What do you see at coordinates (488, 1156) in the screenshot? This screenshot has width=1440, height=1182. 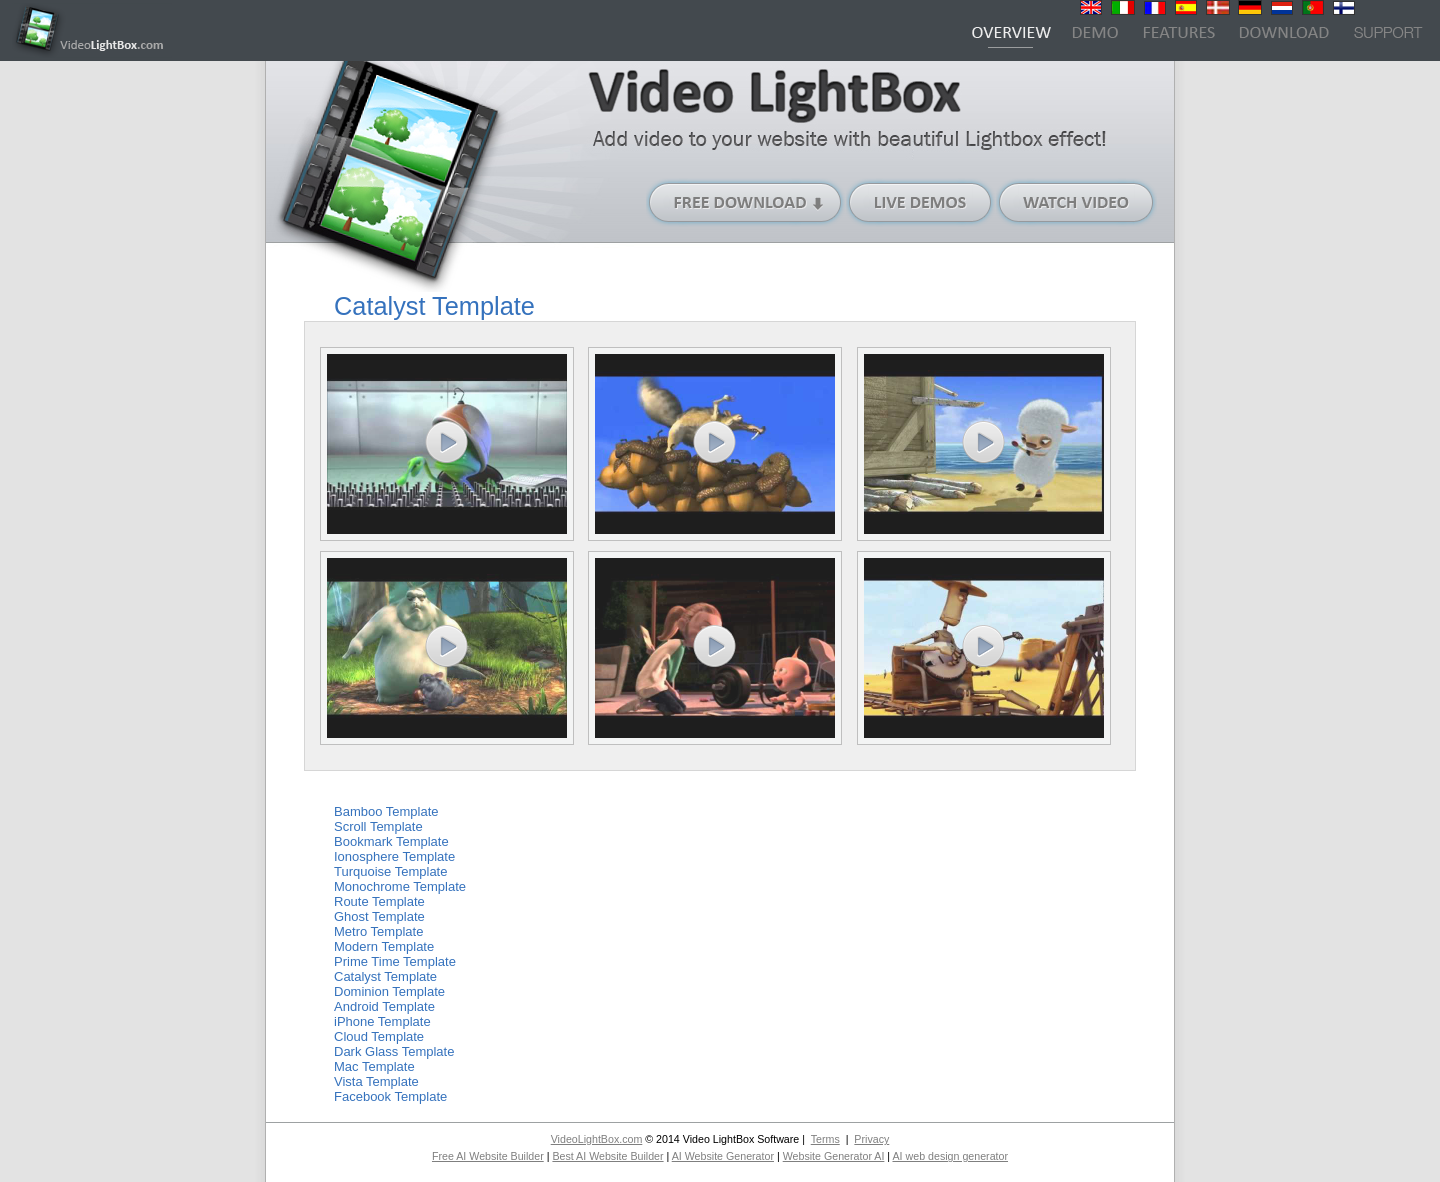 I see `Free AI Website Builder` at bounding box center [488, 1156].